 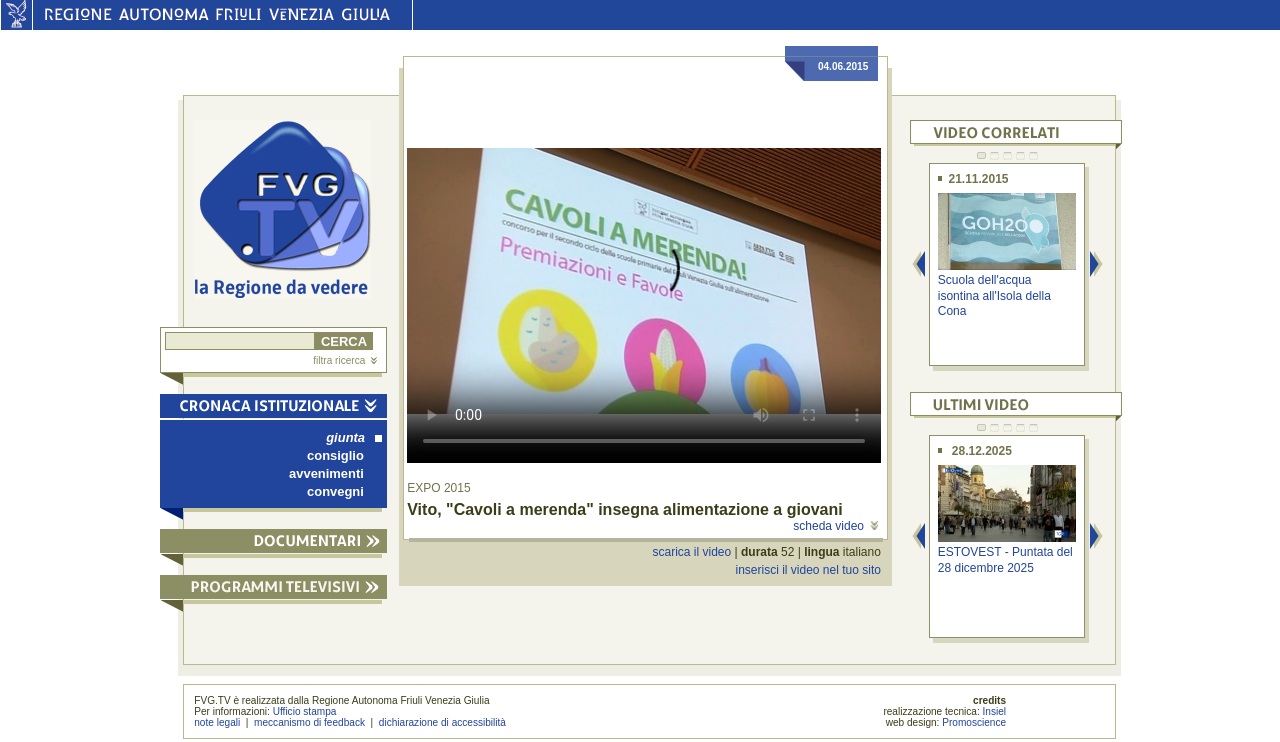 What do you see at coordinates (1005, 559) in the screenshot?
I see `ESTOVEST - Puntata del 28 dicembre 2025` at bounding box center [1005, 559].